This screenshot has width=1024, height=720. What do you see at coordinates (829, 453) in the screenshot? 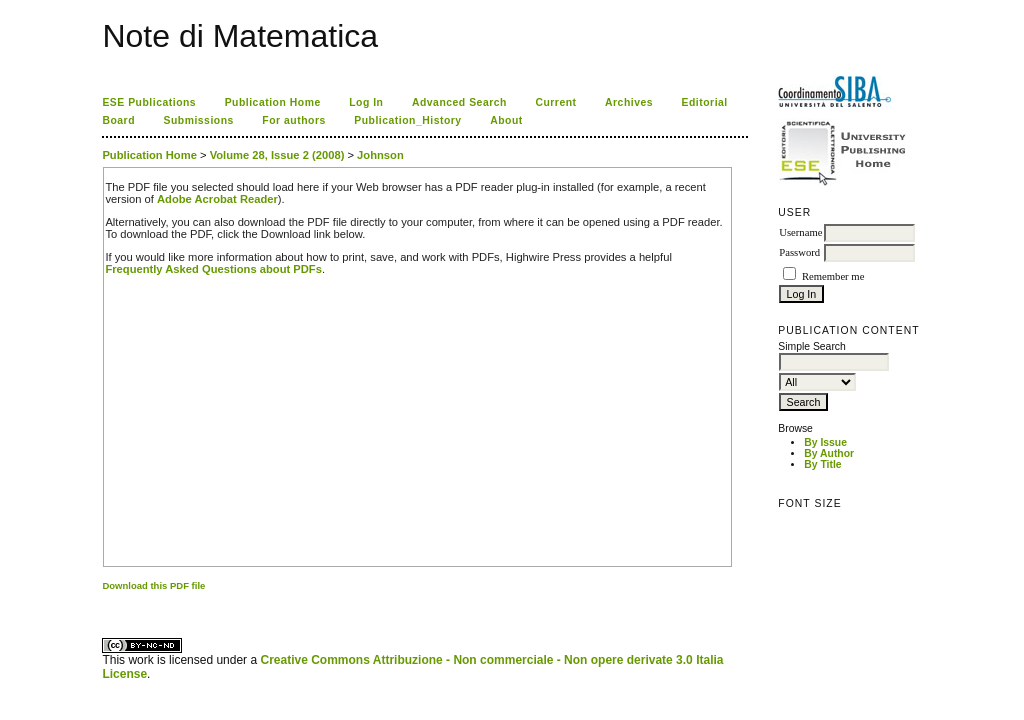
I see `By Author` at bounding box center [829, 453].